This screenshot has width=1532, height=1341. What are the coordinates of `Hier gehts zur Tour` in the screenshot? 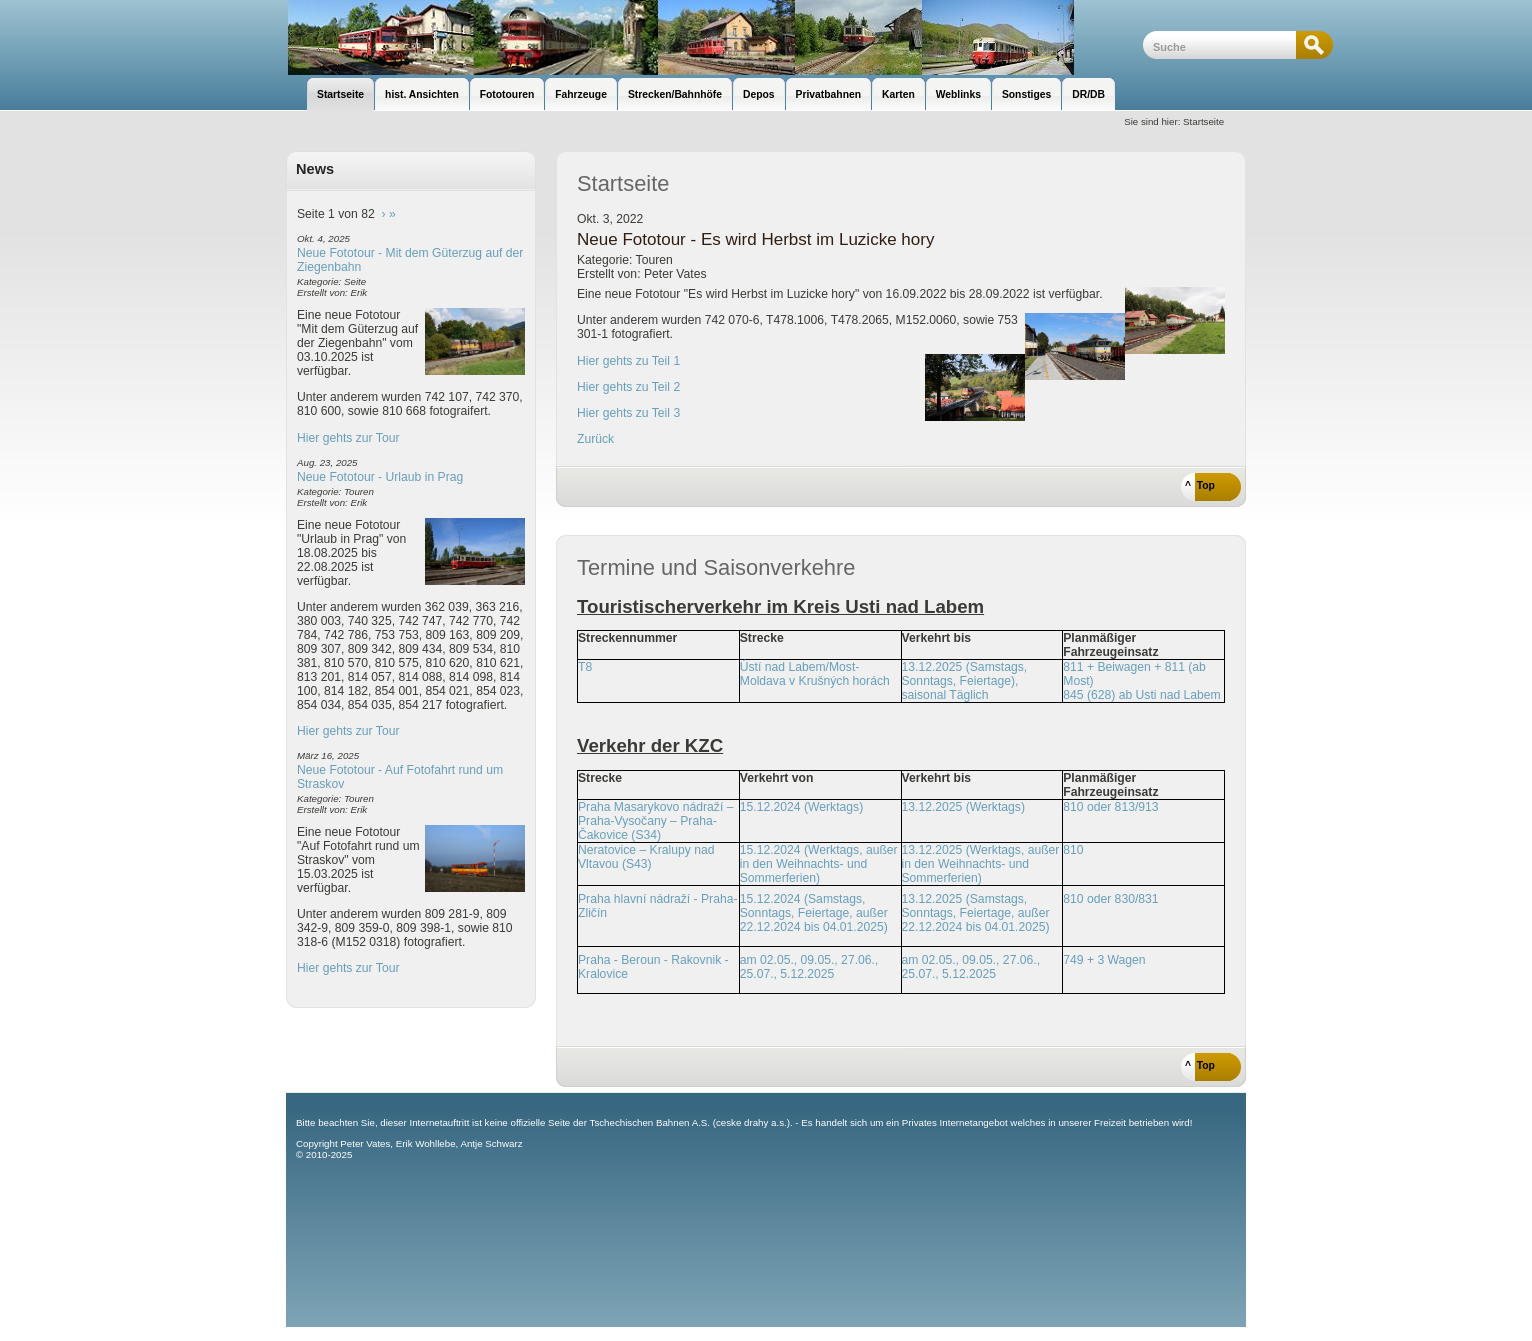 It's located at (348, 438).